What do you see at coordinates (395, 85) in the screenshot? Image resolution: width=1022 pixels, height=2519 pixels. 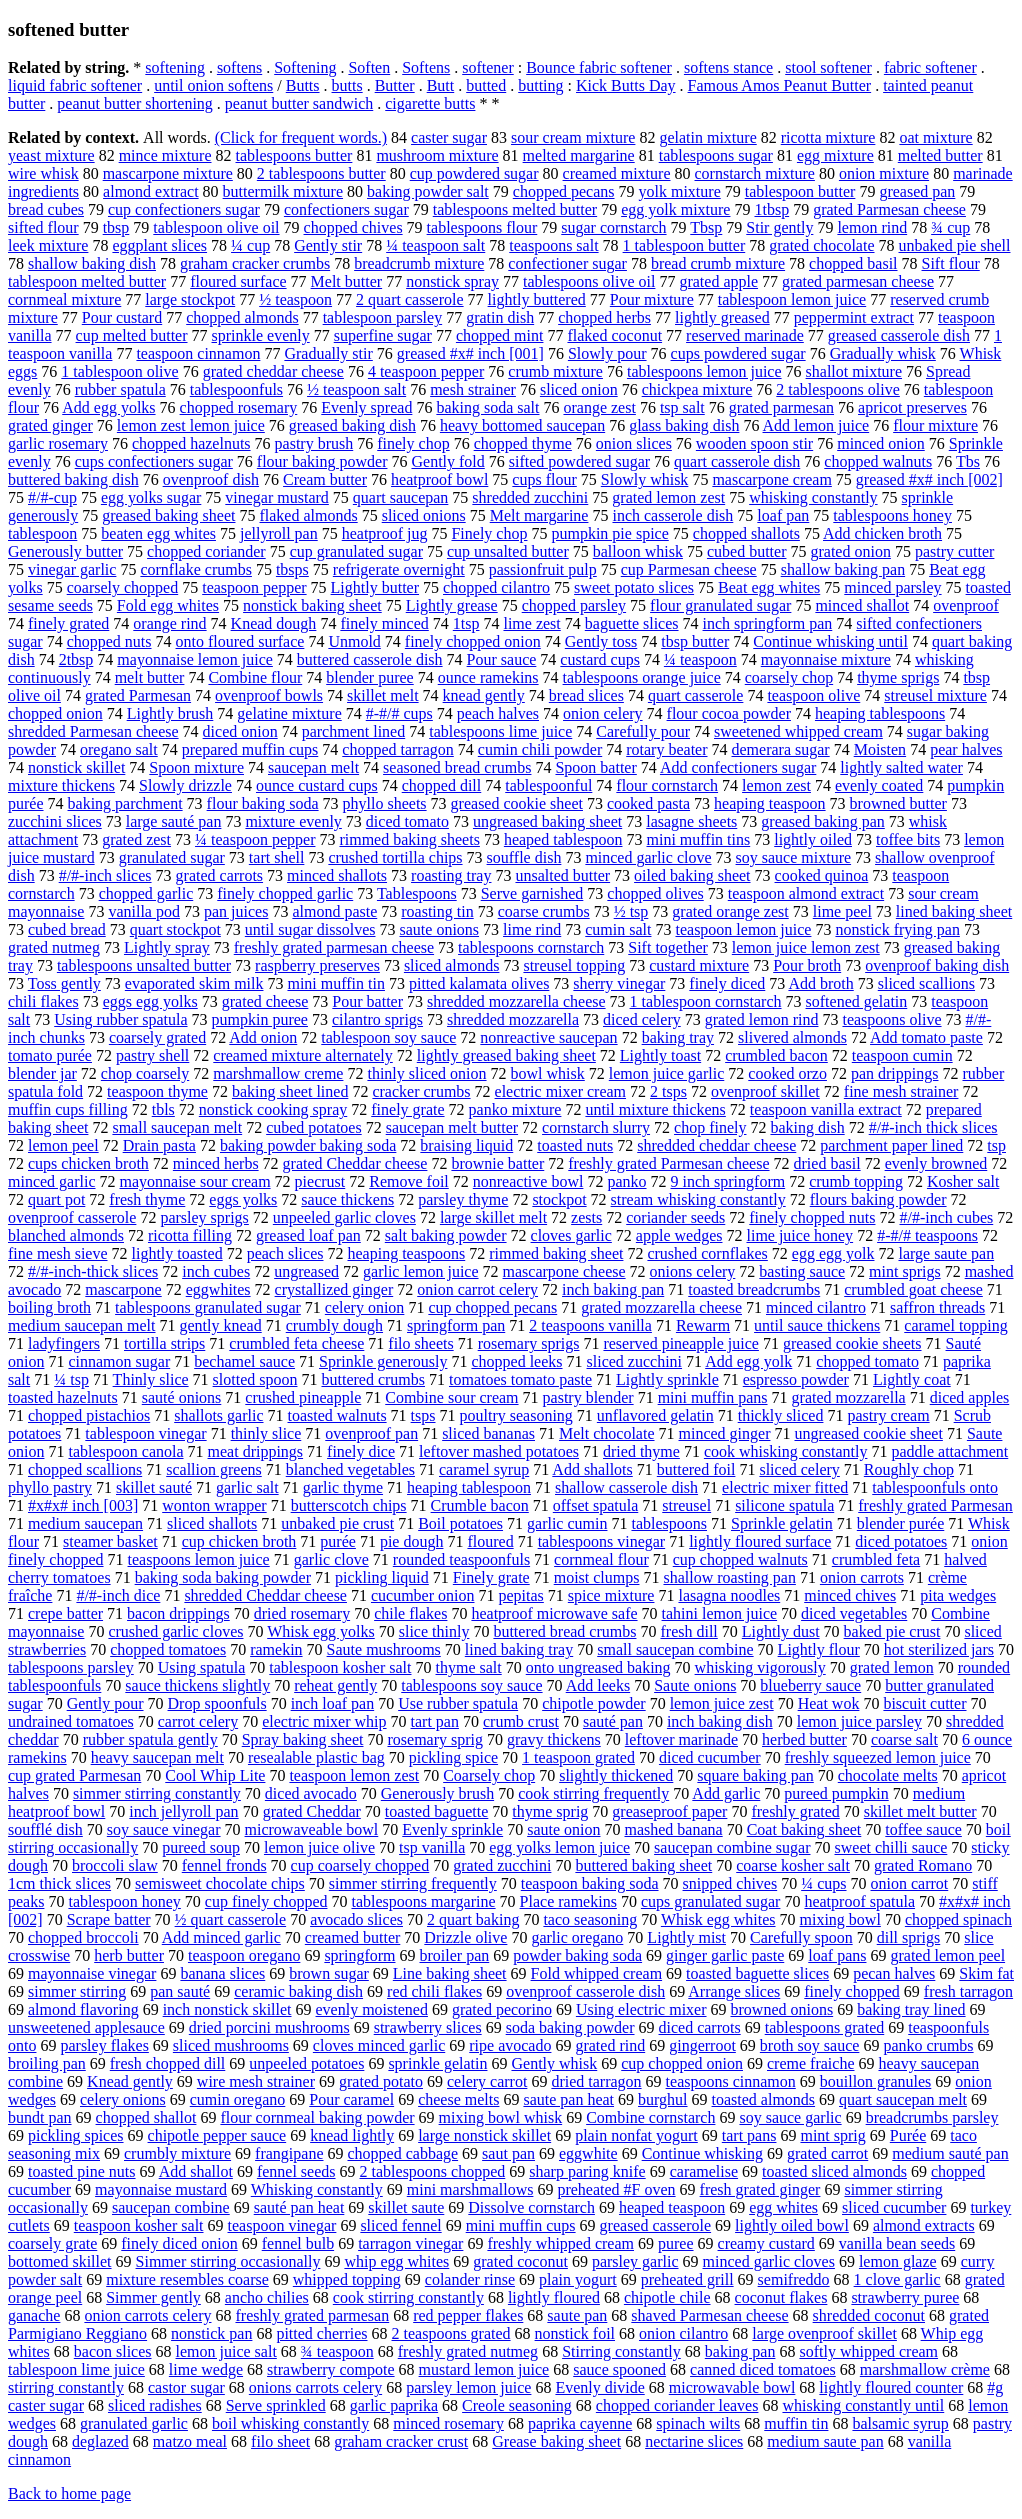 I see `Butter` at bounding box center [395, 85].